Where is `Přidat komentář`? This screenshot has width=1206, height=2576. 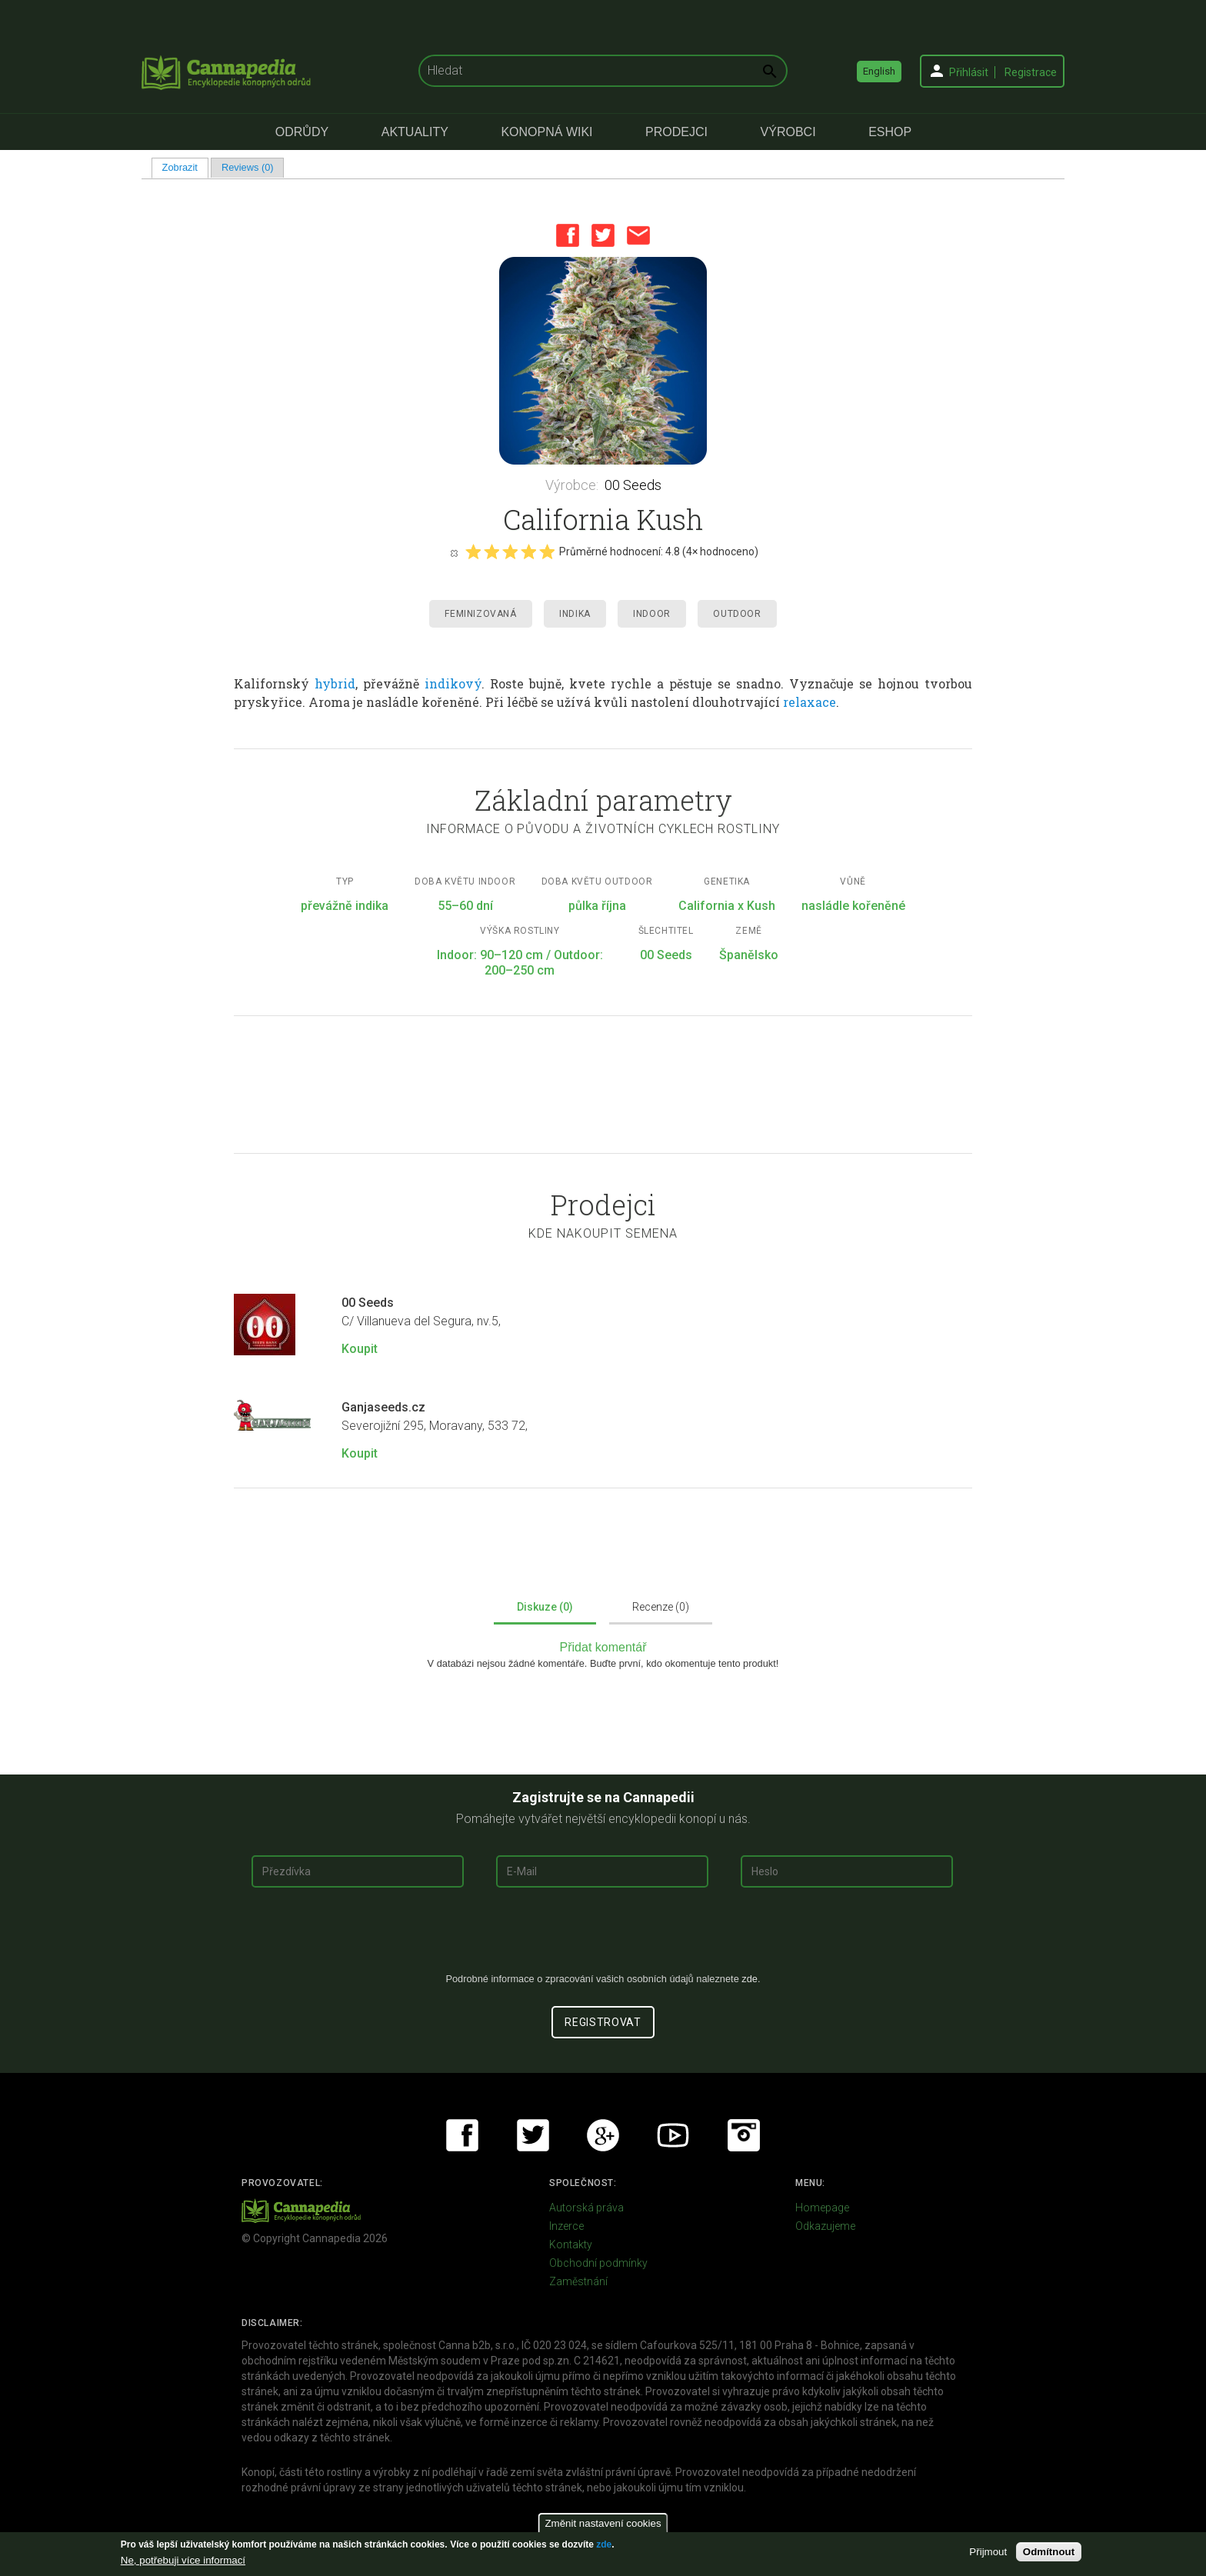
Přidat komentář is located at coordinates (603, 1647).